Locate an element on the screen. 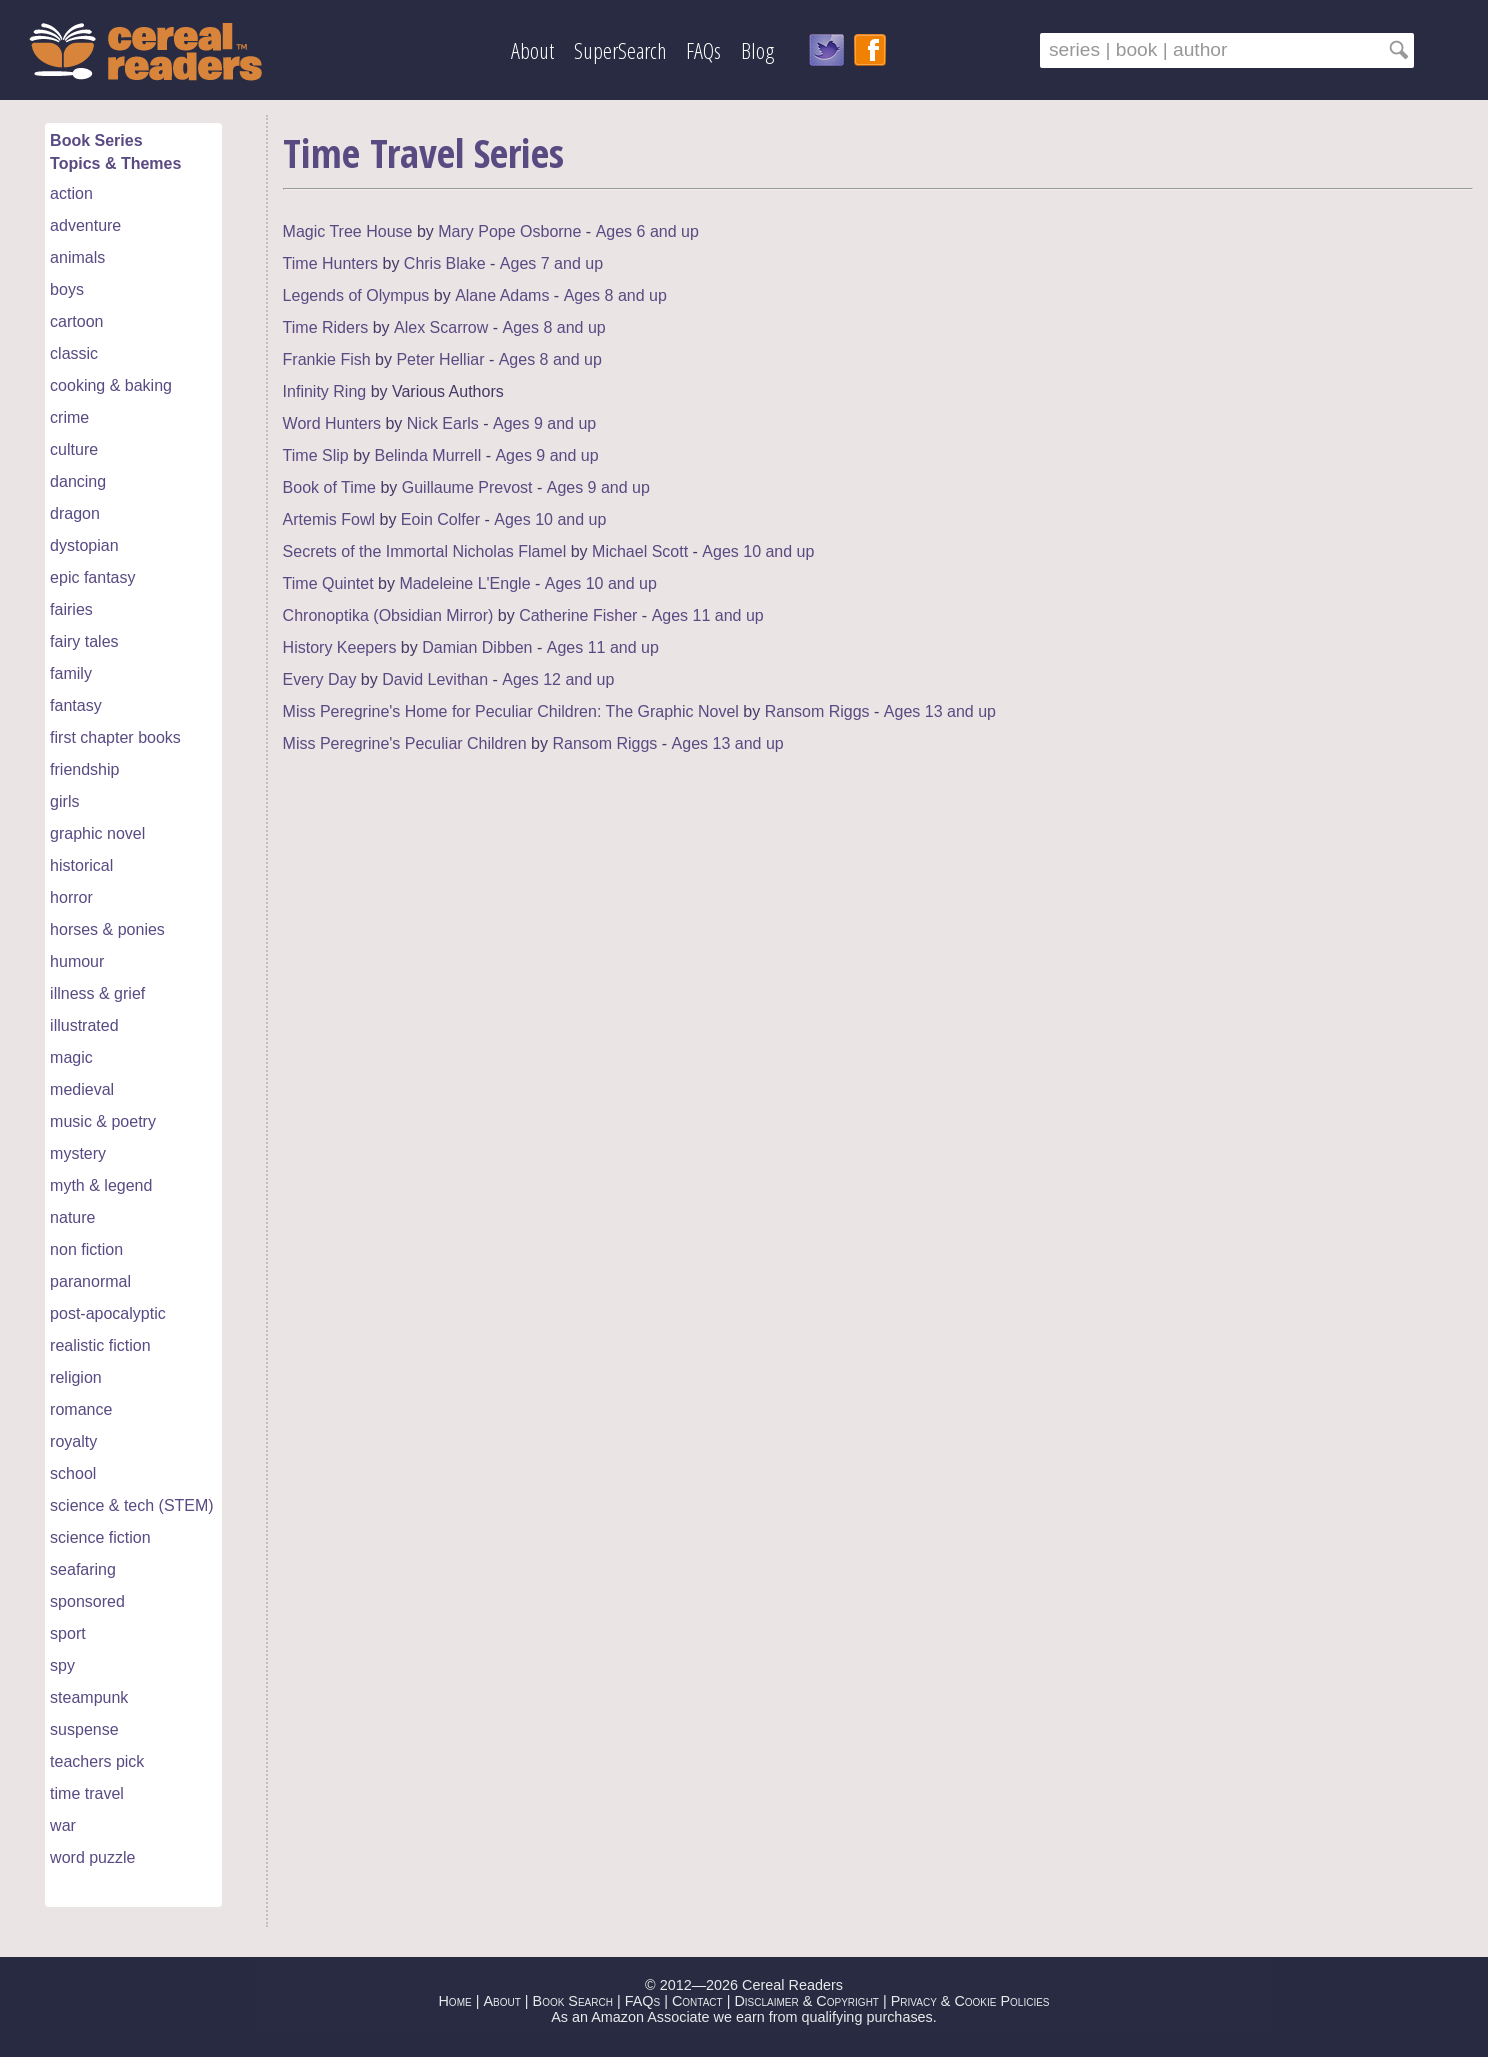 Image resolution: width=1488 pixels, height=2057 pixels. dancing is located at coordinates (78, 481).